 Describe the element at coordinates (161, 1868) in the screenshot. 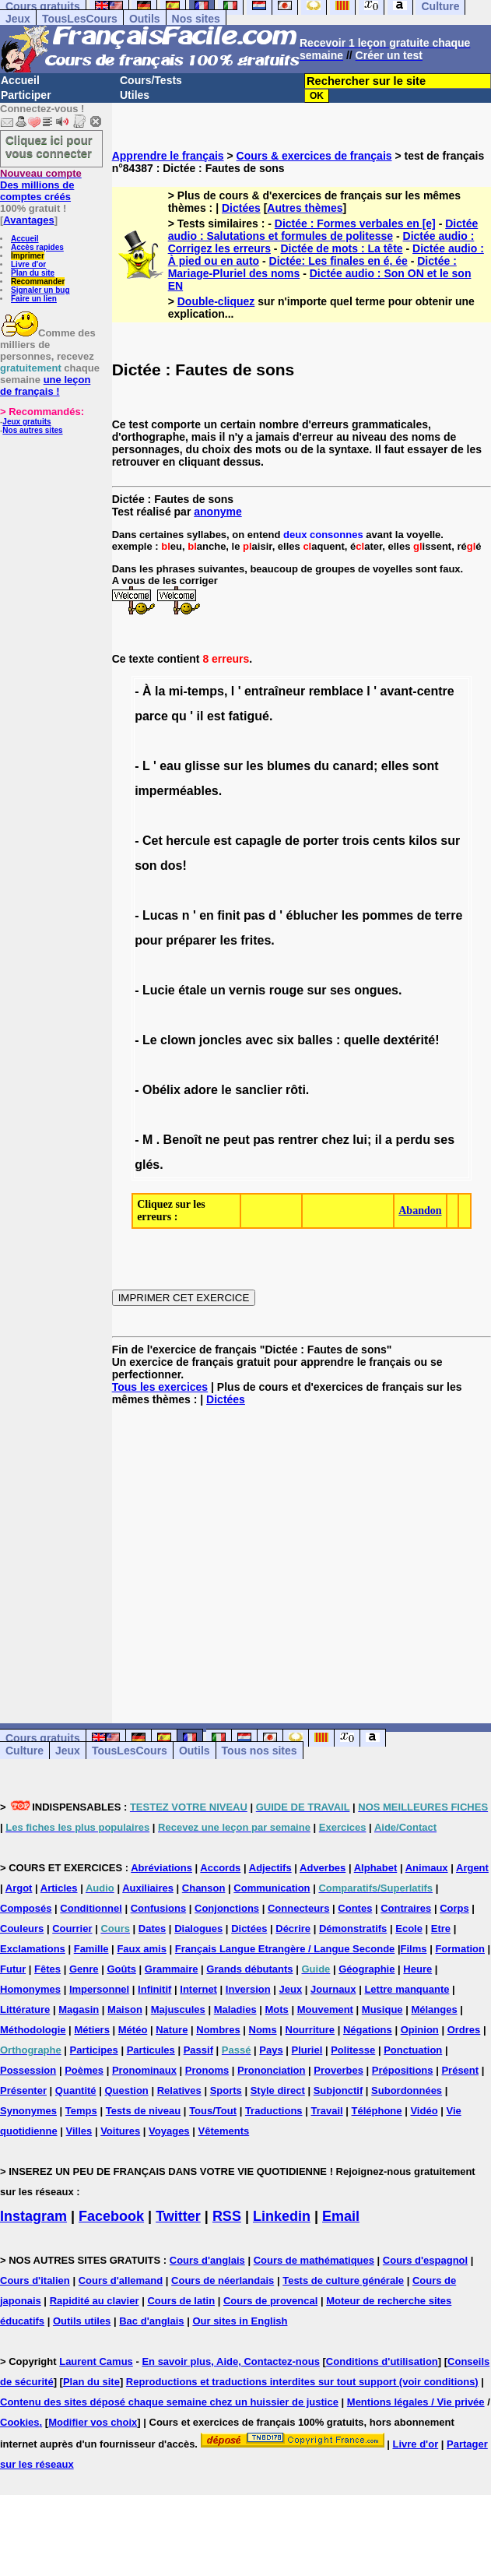

I see `Abréviations` at that location.